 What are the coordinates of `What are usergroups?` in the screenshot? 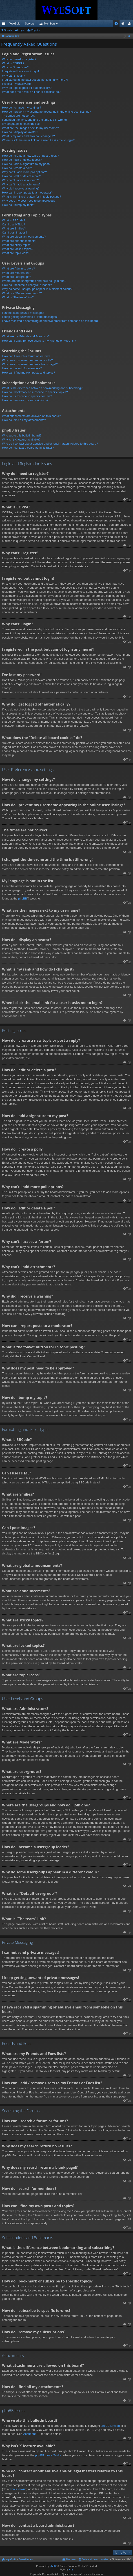 It's located at (16, 276).